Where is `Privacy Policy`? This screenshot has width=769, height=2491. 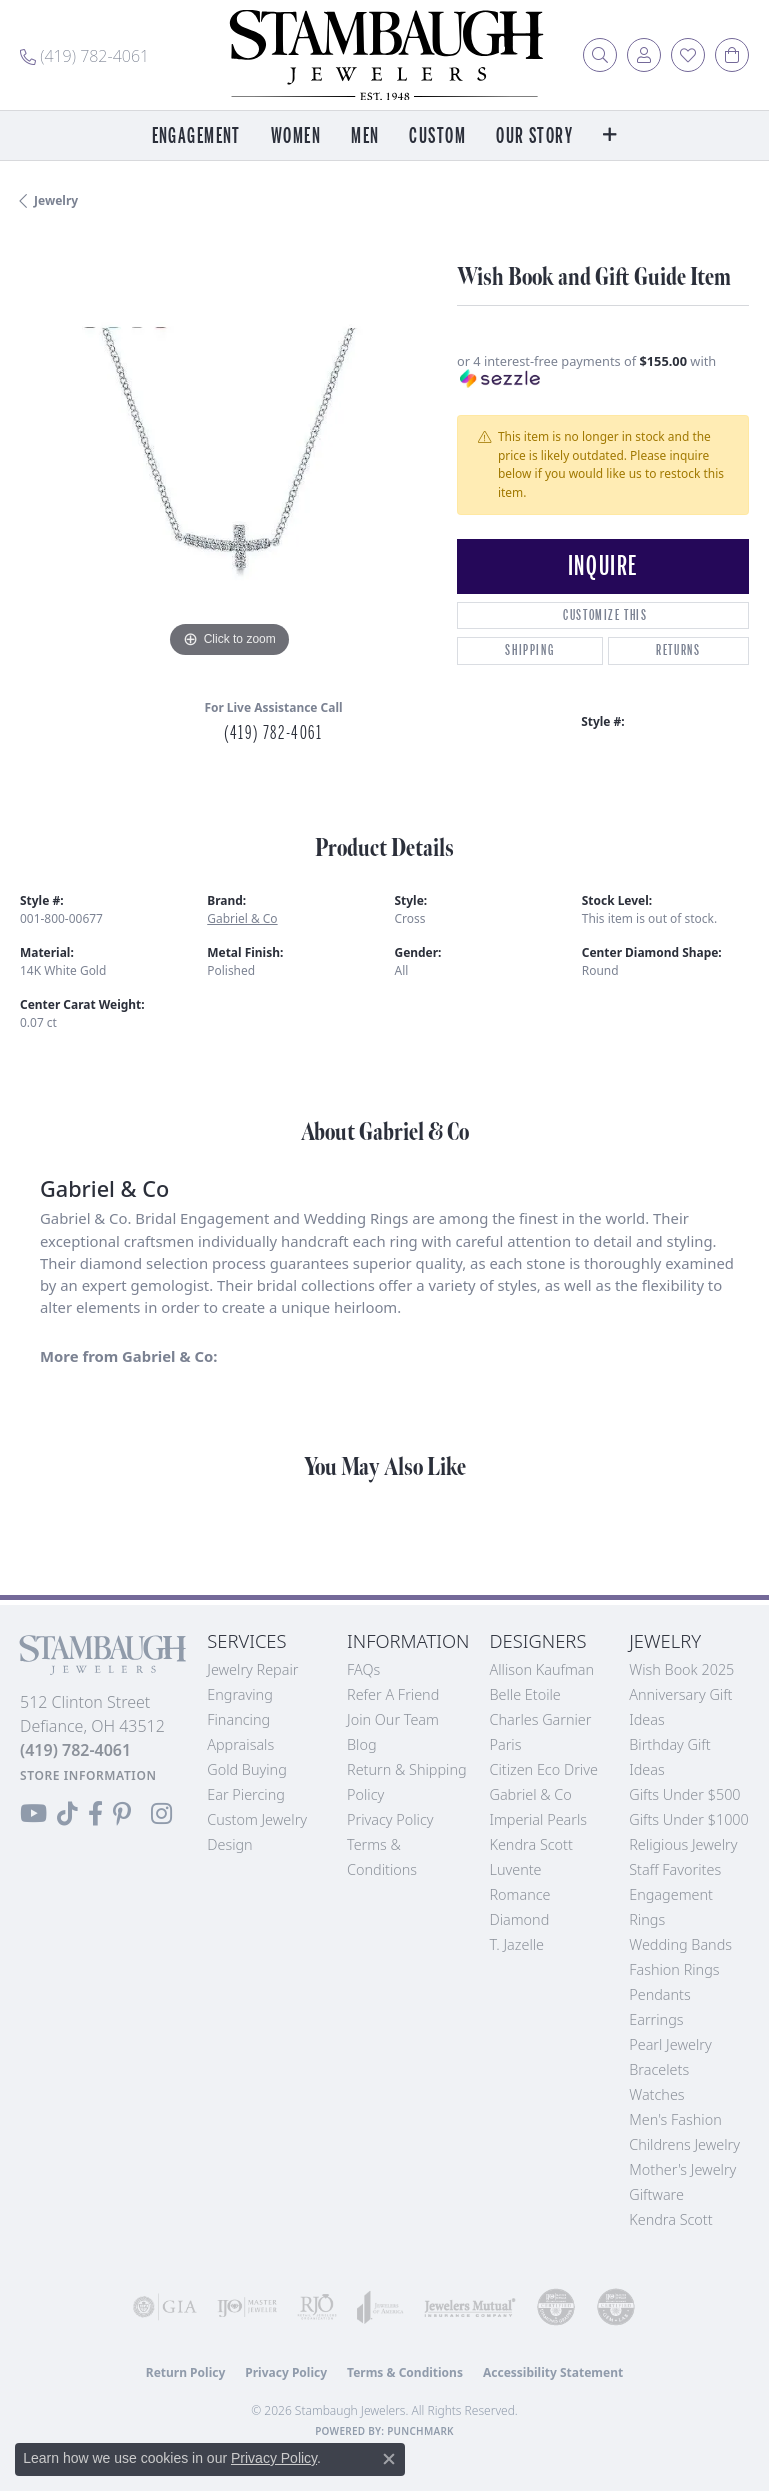
Privacy Policy is located at coordinates (390, 1819).